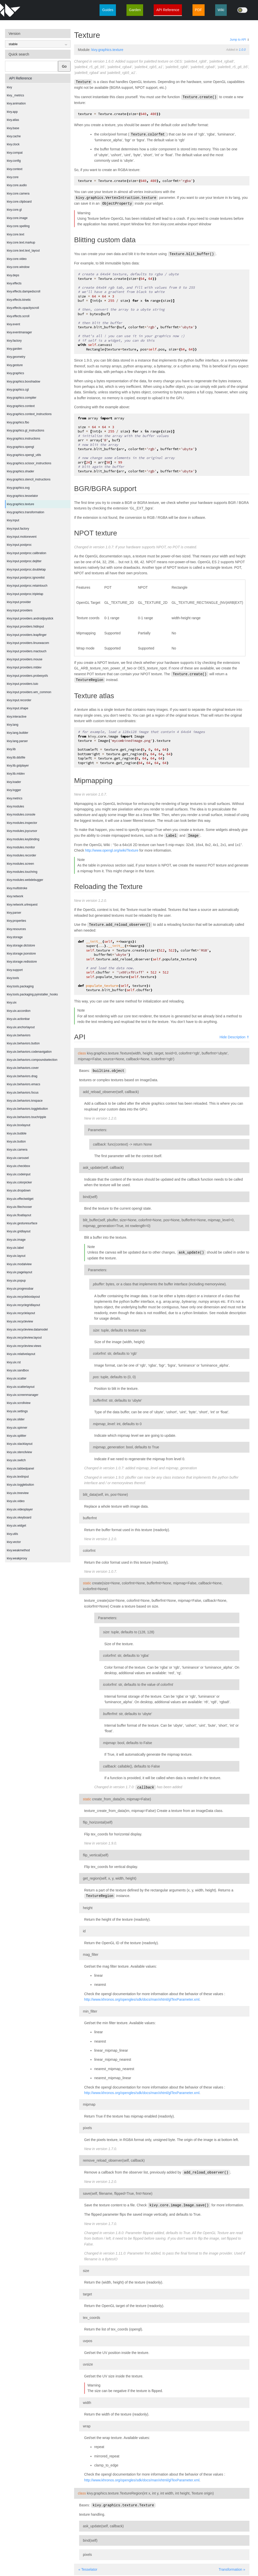 The width and height of the screenshot is (258, 2576). What do you see at coordinates (18, 1125) in the screenshot?
I see `kivy.uix.boxlayout` at bounding box center [18, 1125].